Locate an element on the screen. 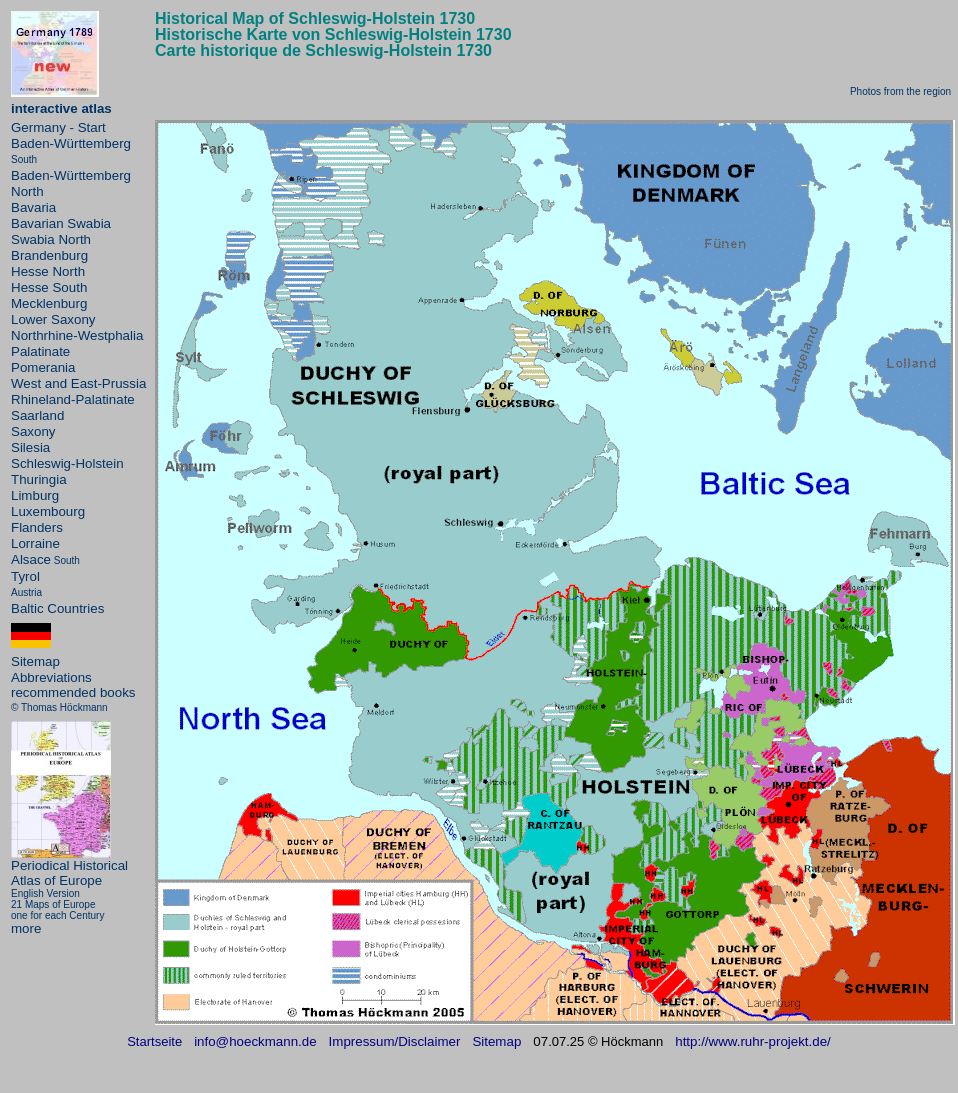  Tyrol is located at coordinates (25, 576).